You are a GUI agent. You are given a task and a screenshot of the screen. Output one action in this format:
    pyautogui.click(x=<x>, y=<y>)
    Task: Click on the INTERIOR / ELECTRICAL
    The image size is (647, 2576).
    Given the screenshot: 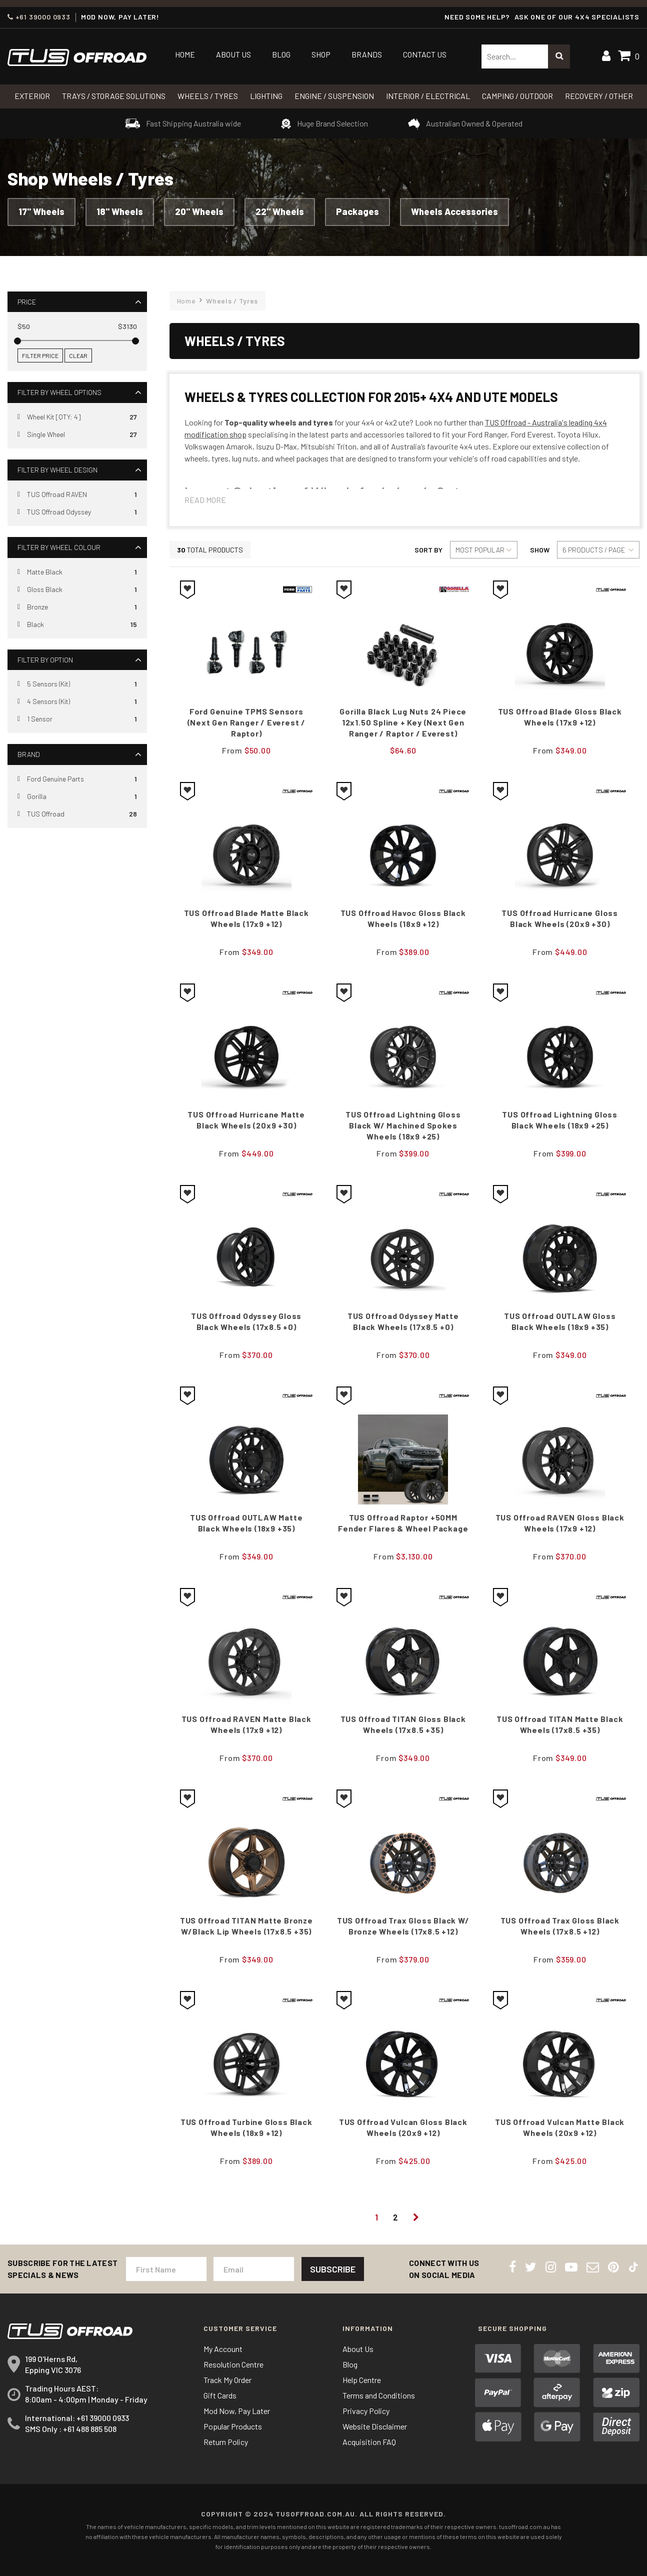 What is the action you would take?
    pyautogui.click(x=428, y=95)
    